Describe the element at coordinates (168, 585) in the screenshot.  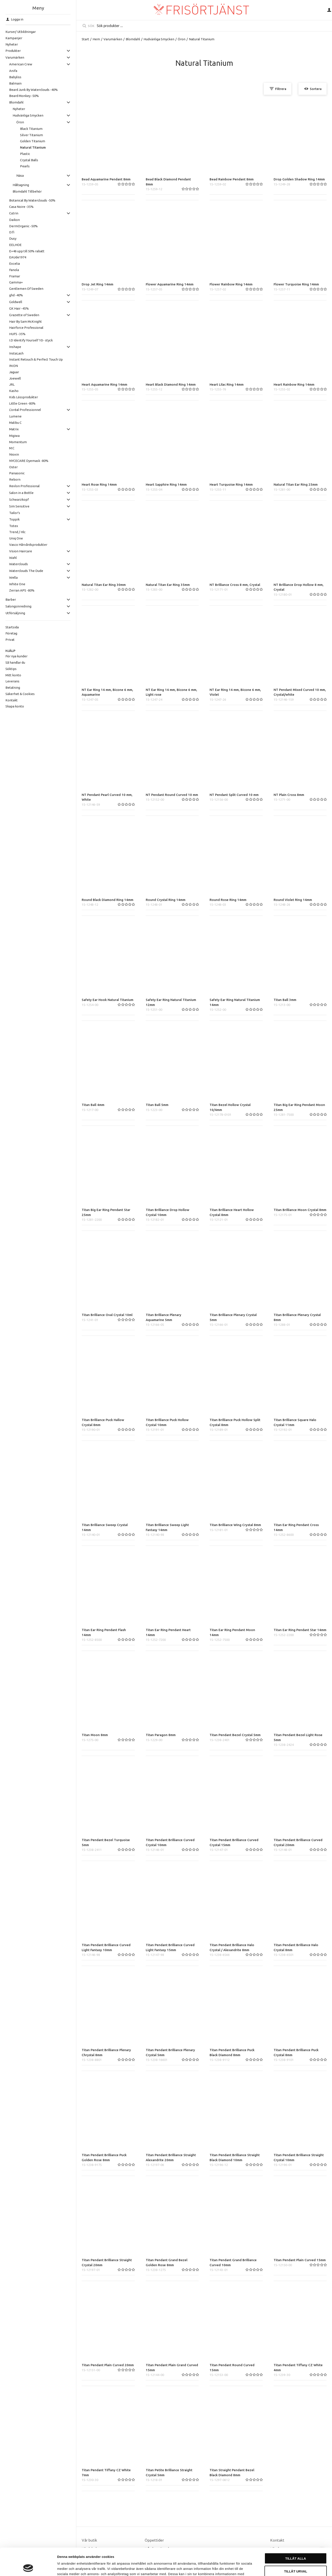
I see `Natural Titan Ear Ring 35mm` at that location.